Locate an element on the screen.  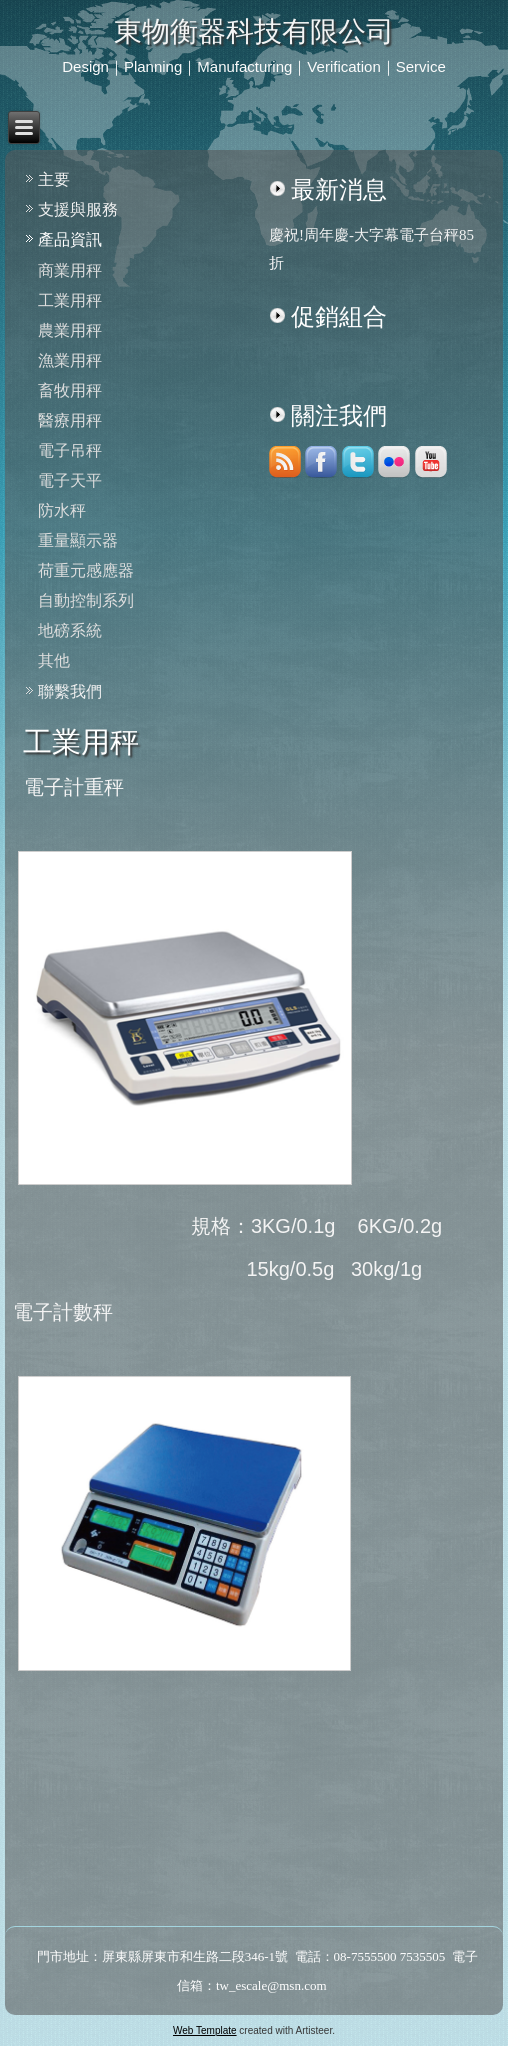
產品資訊 is located at coordinates (70, 239).